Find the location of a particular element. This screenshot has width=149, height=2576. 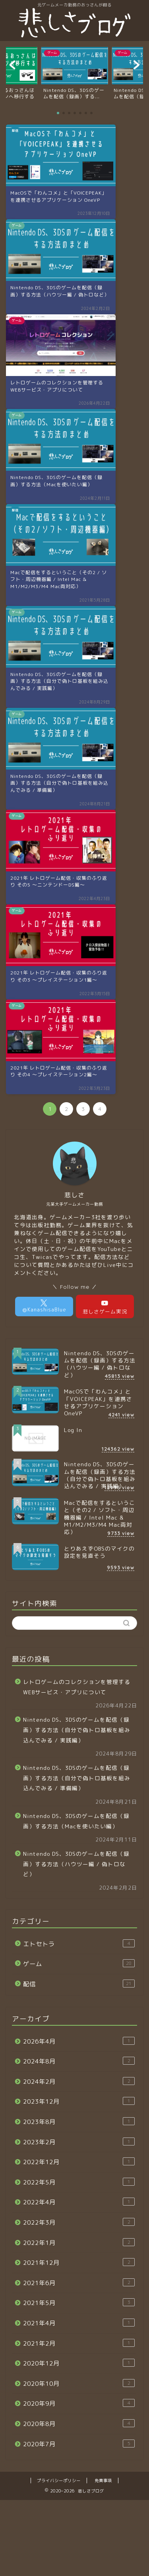

2020年10月 is located at coordinates (79, 2383).